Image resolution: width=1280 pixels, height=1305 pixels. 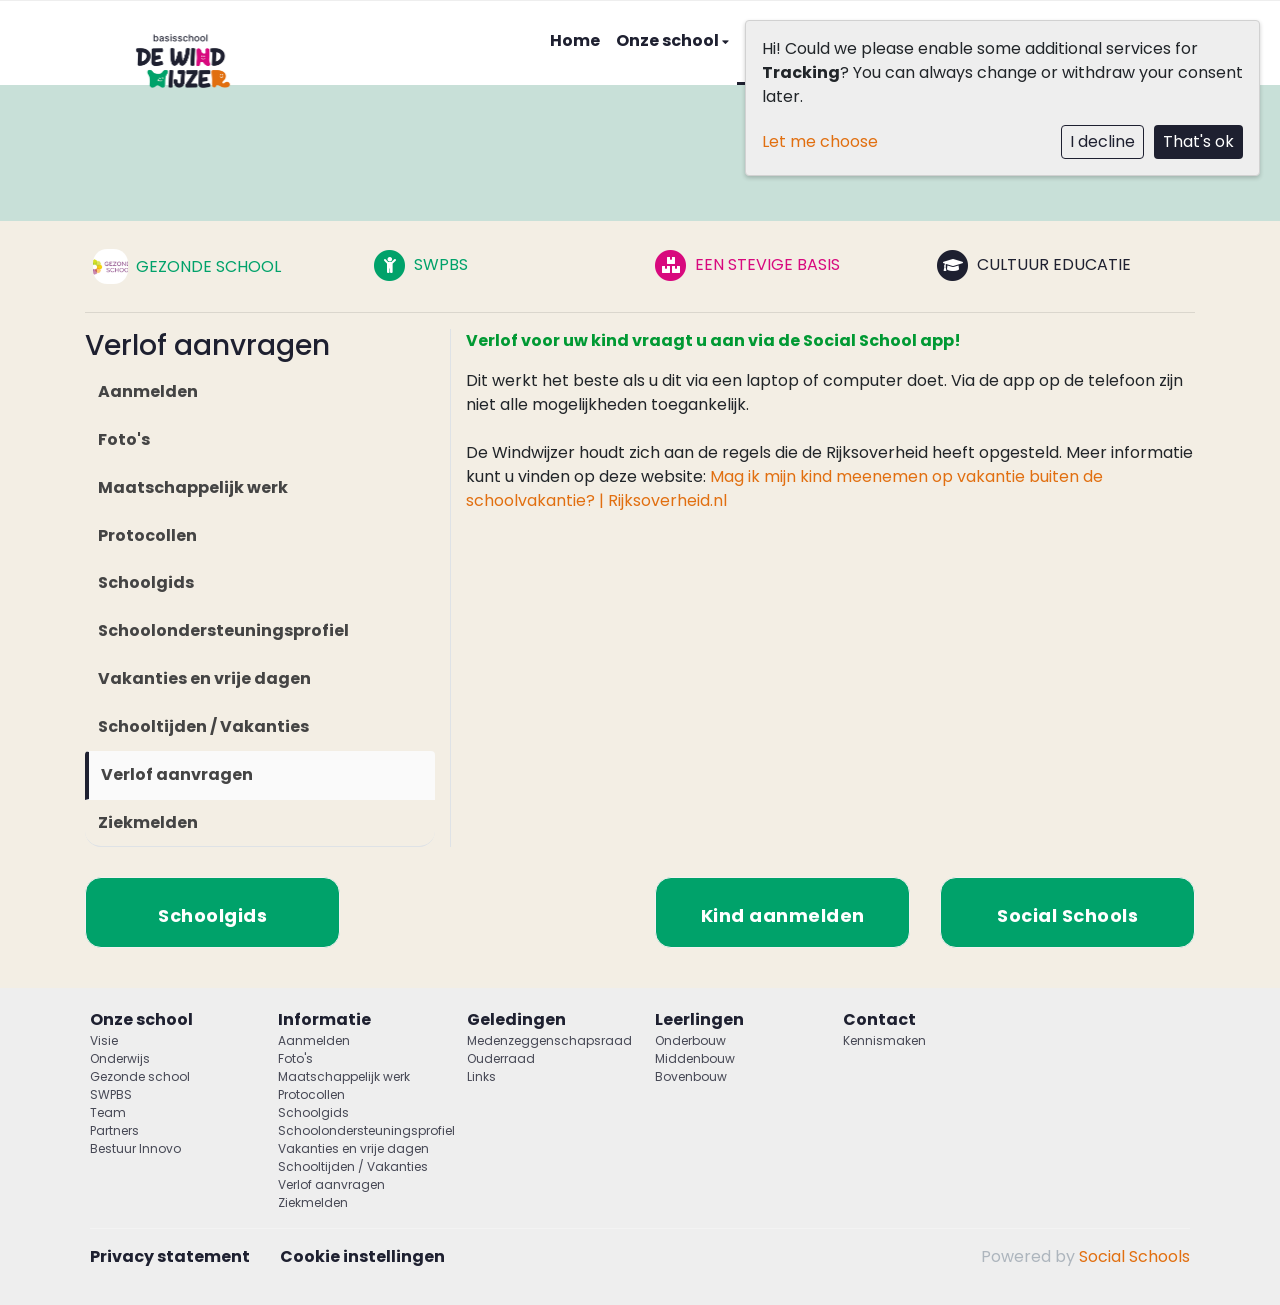 What do you see at coordinates (148, 822) in the screenshot?
I see `Ziekmelden` at bounding box center [148, 822].